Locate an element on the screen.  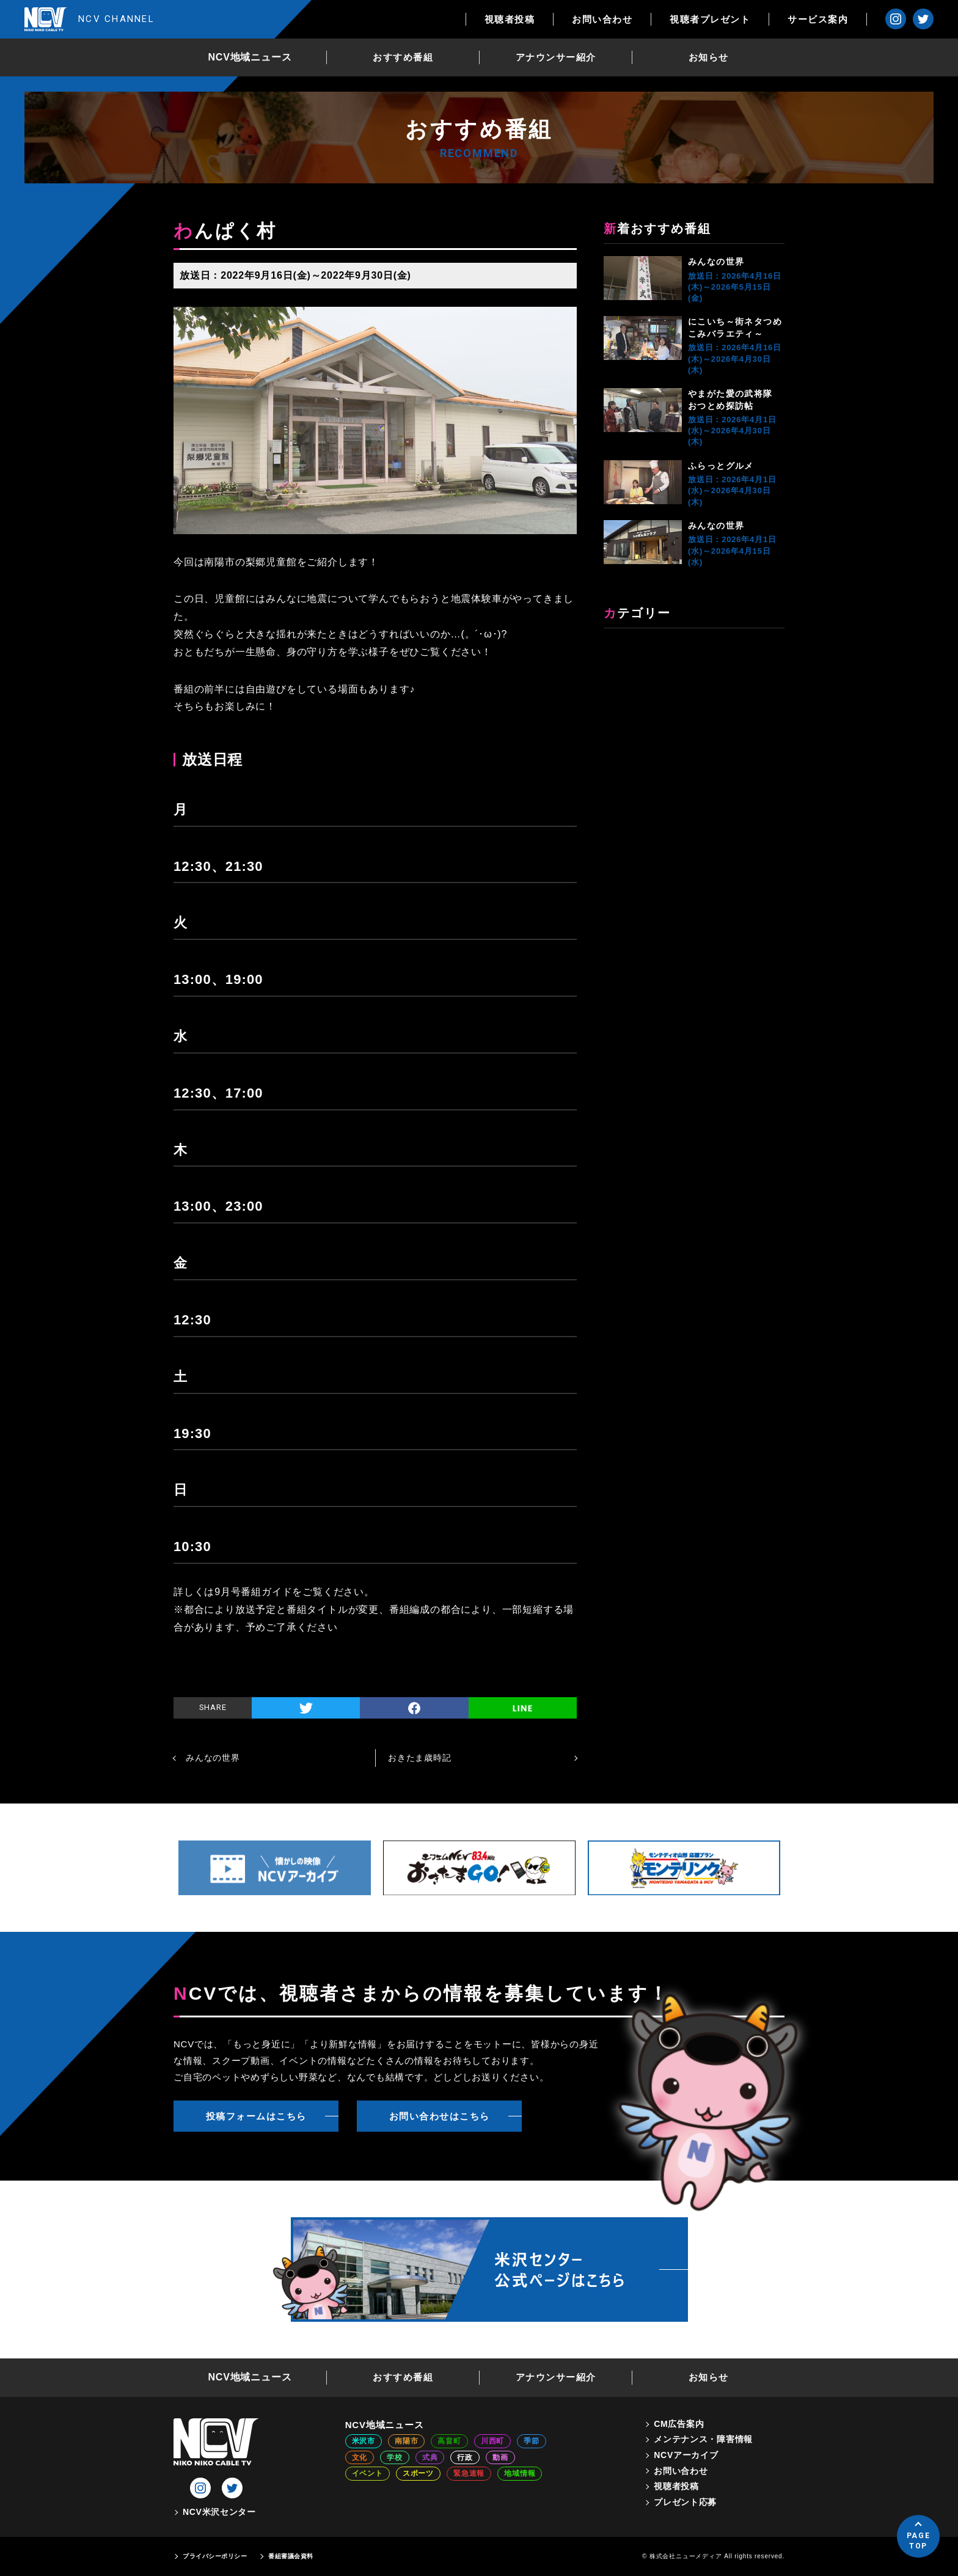
お知らせ is located at coordinates (709, 57).